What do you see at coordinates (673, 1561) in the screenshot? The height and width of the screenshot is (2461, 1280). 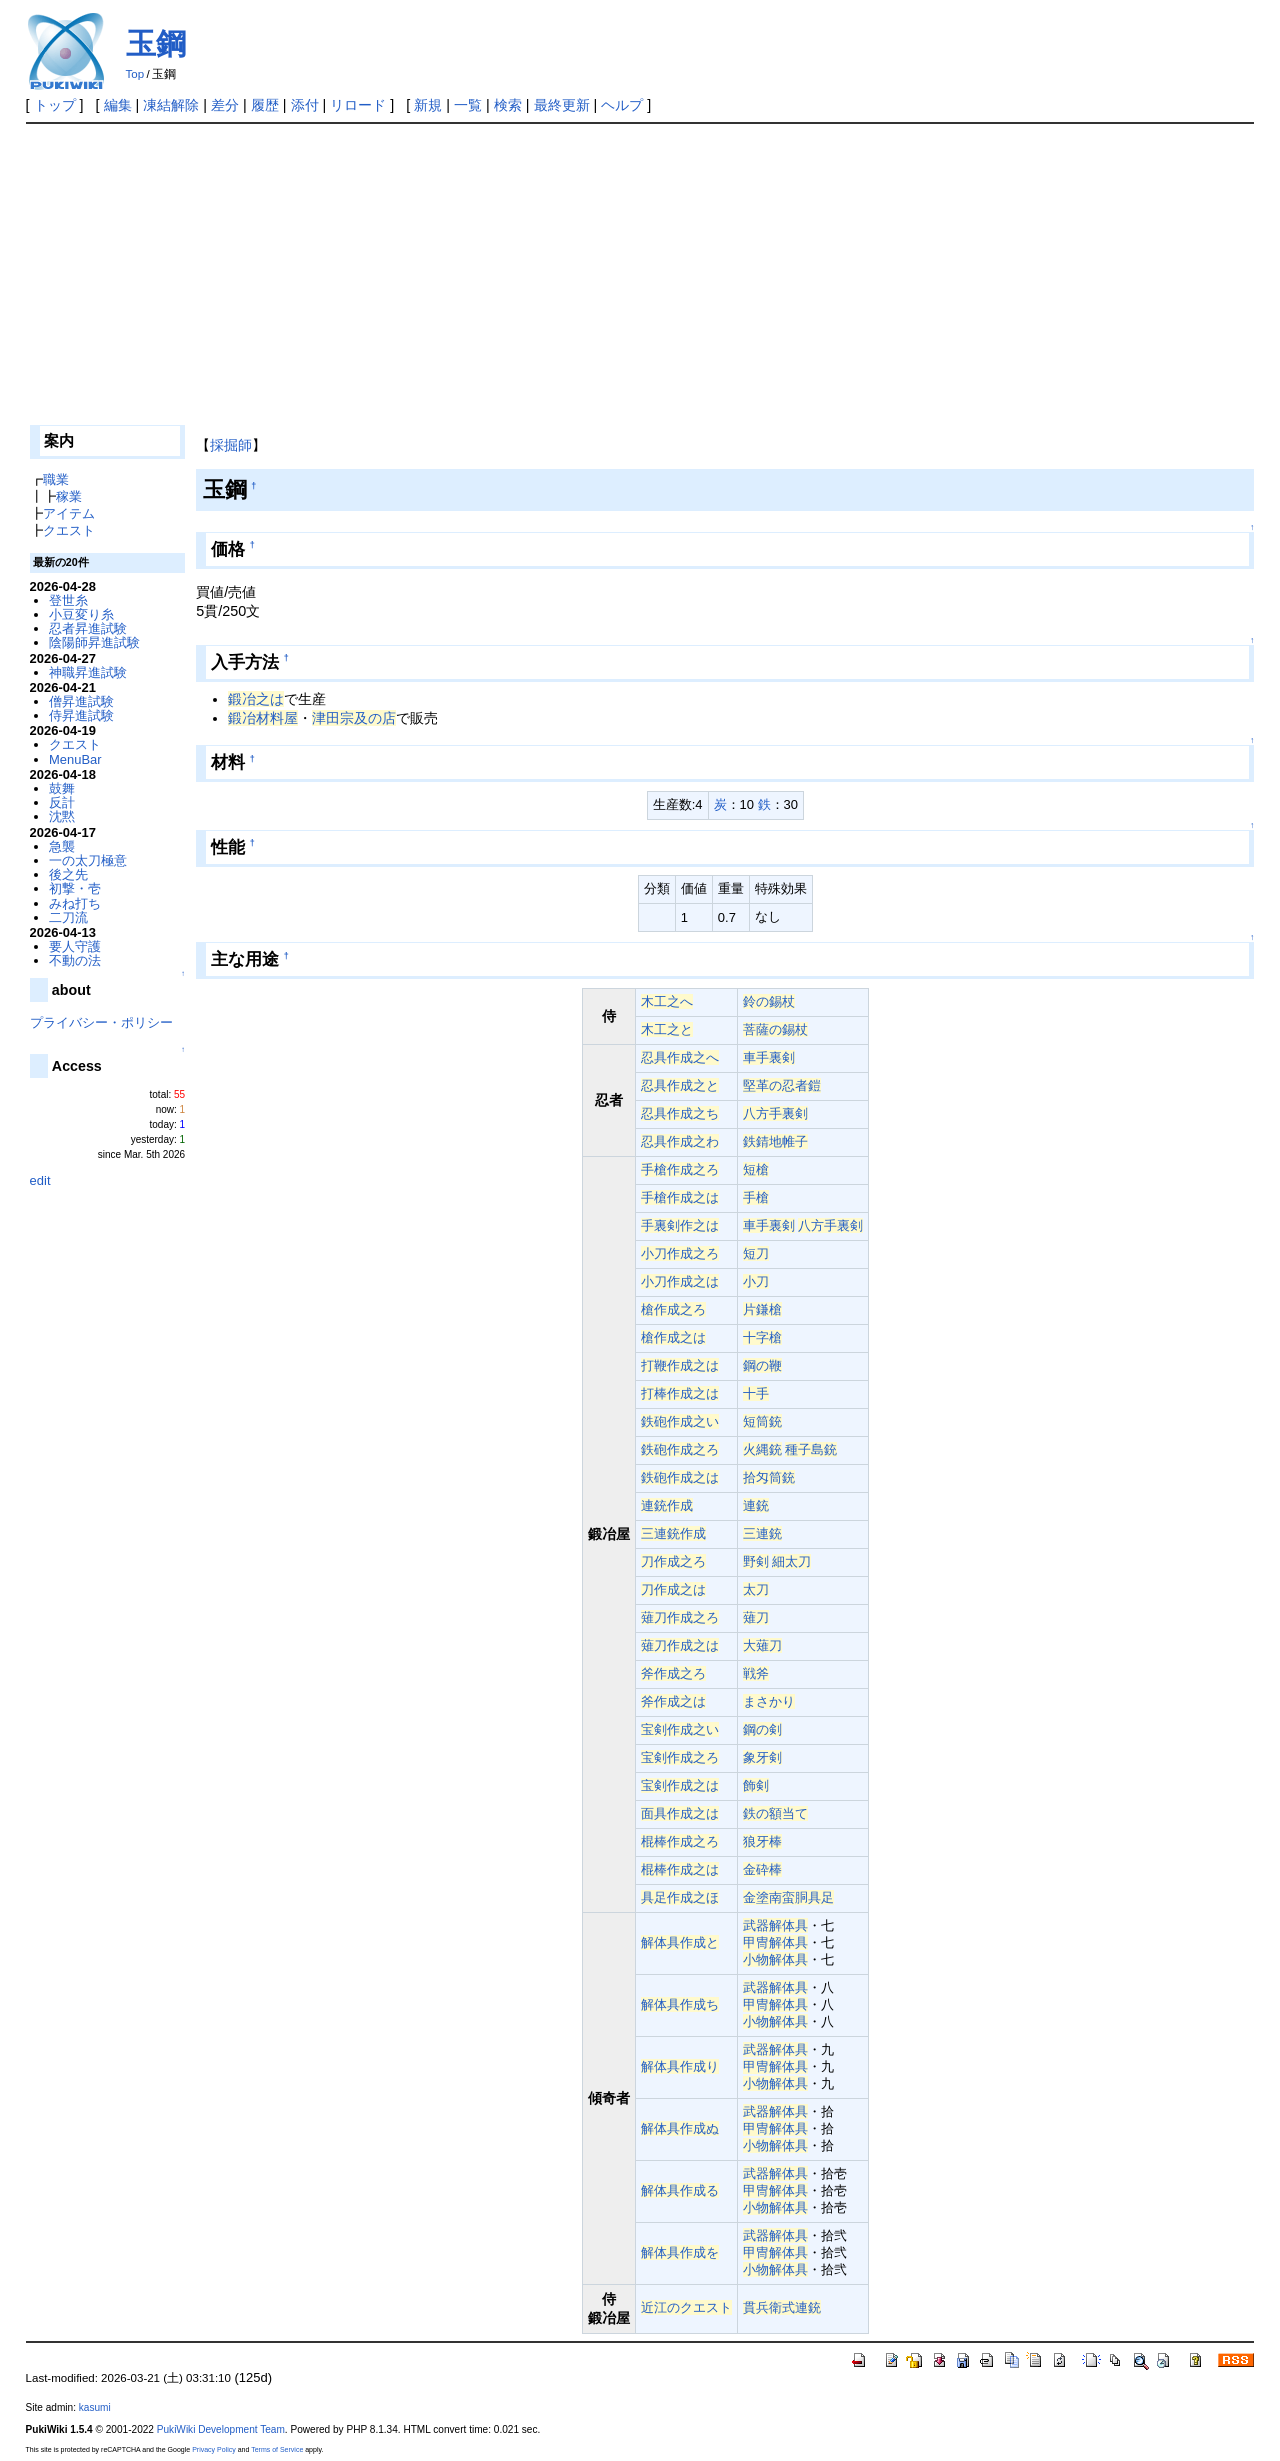 I see `刀作成之ろ` at bounding box center [673, 1561].